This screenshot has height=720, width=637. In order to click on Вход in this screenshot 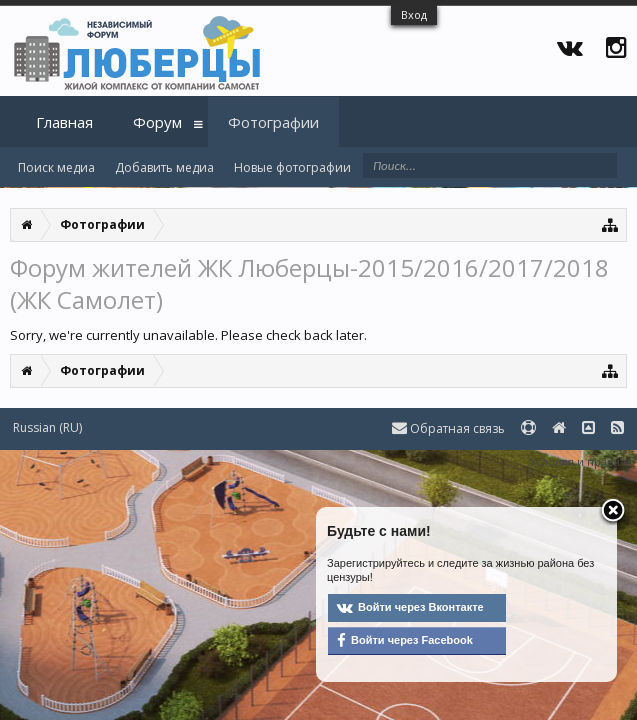, I will do `click(414, 14)`.